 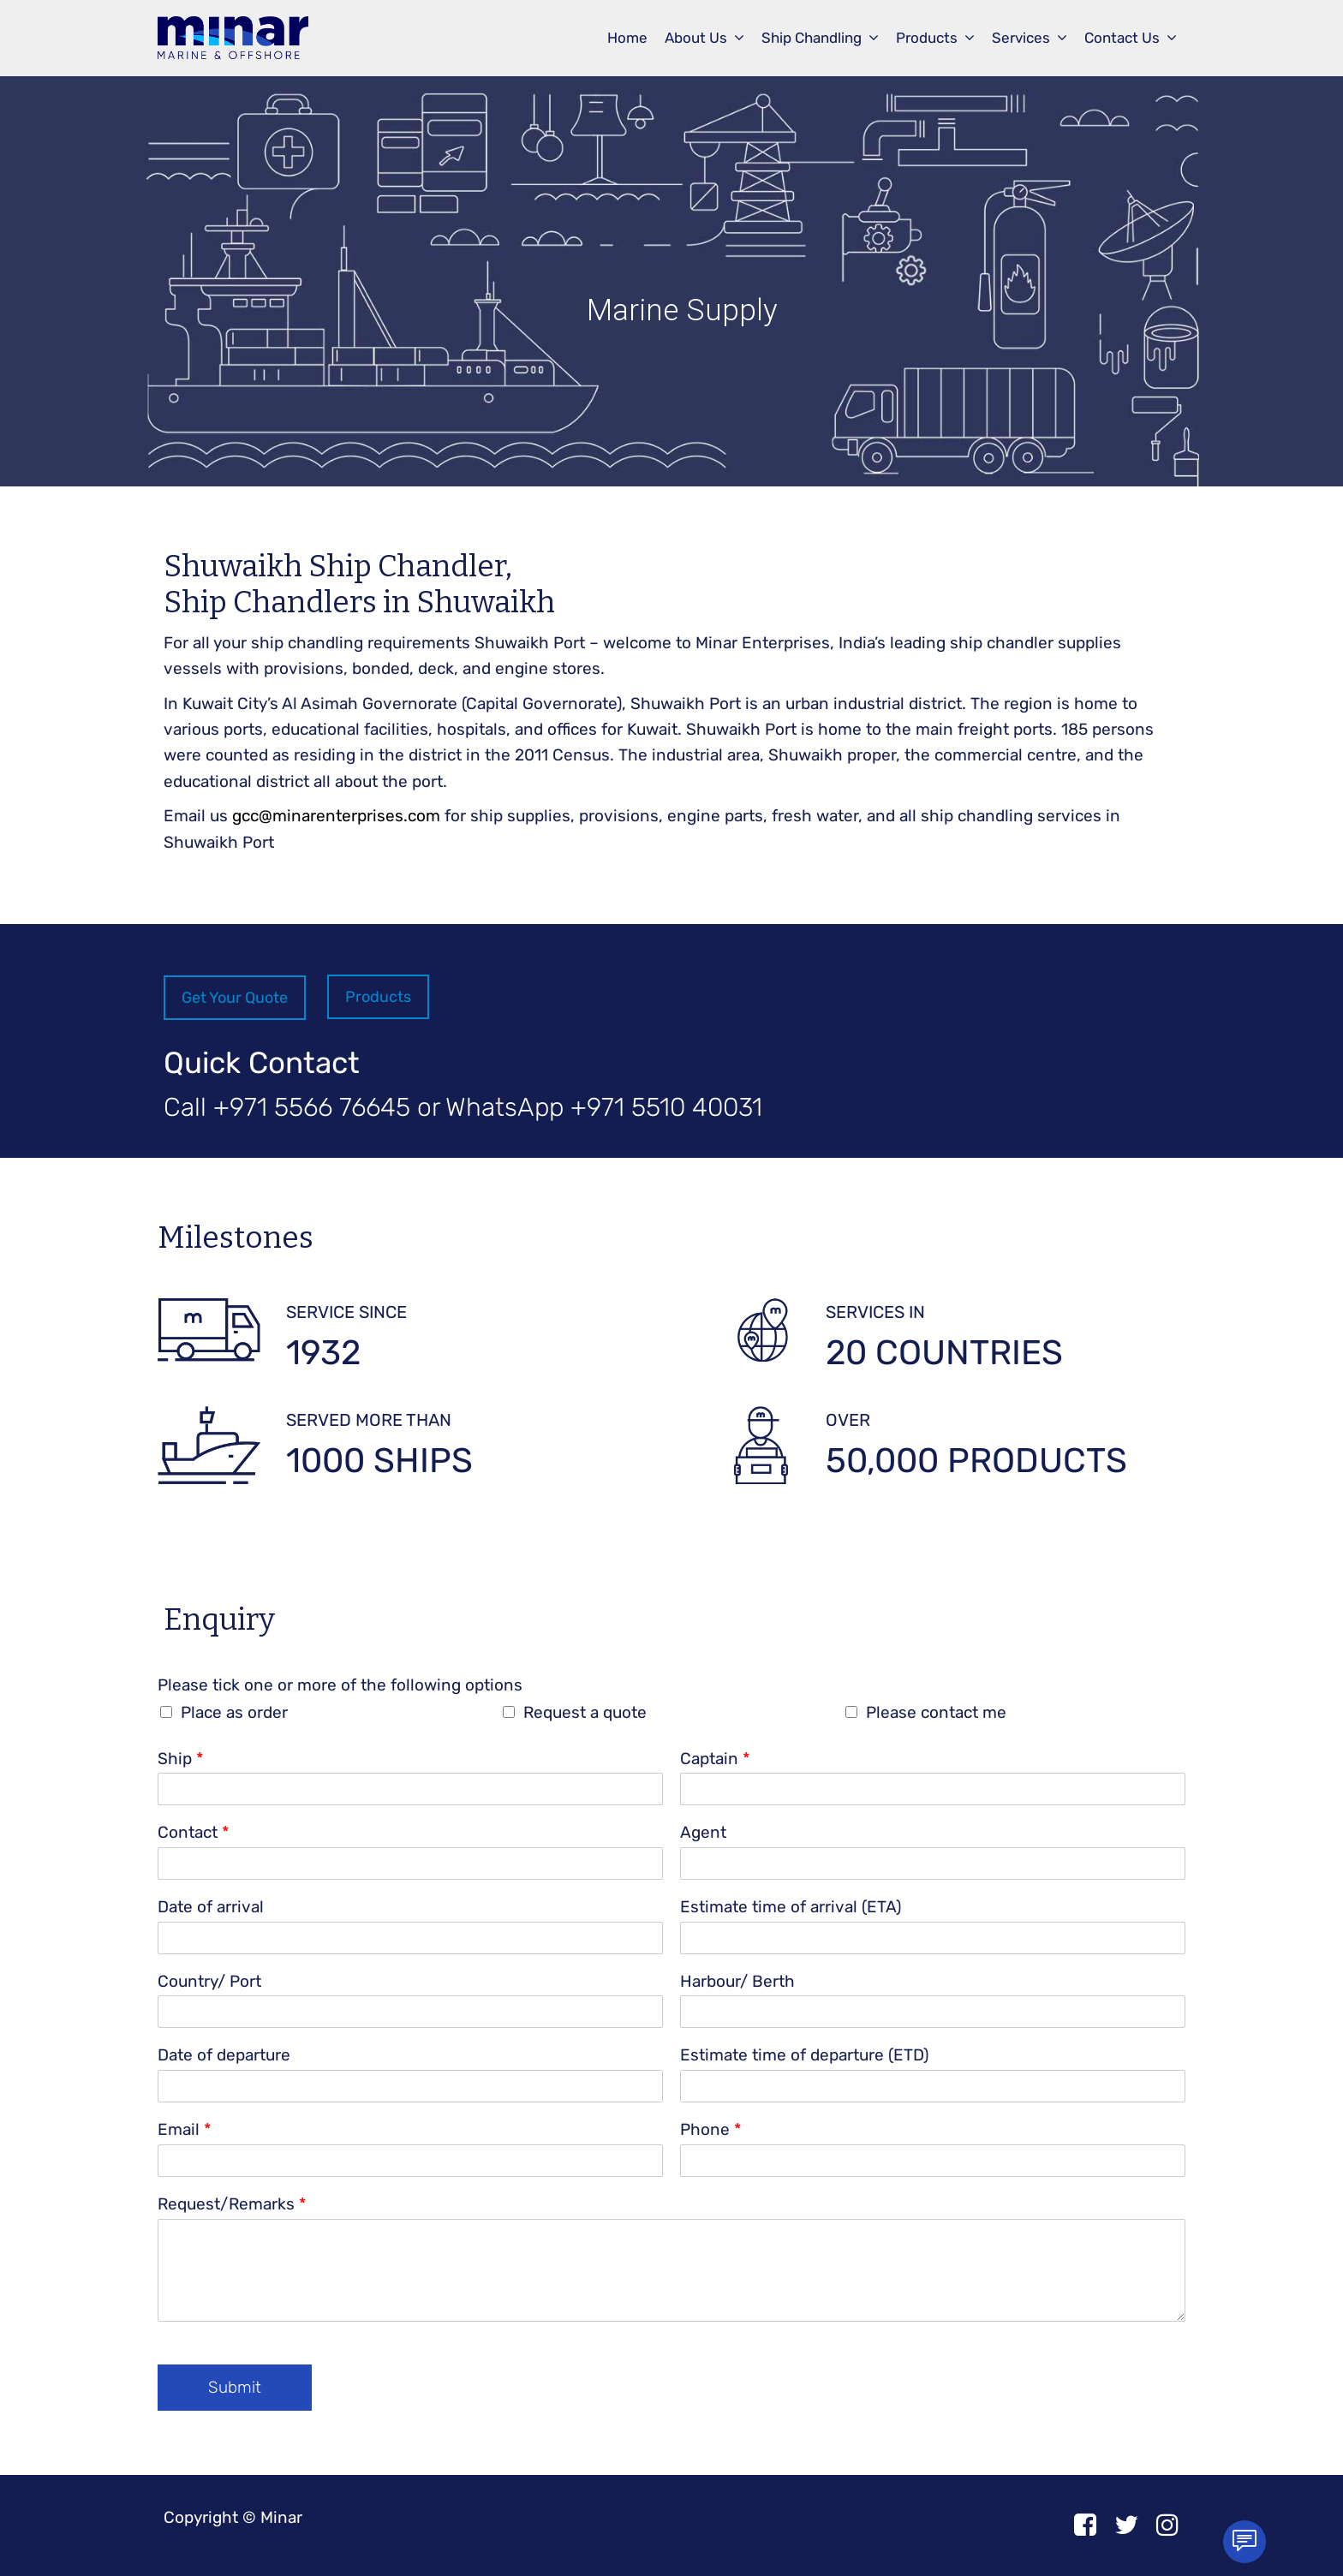 I want to click on Request a quote, so click(x=585, y=1712).